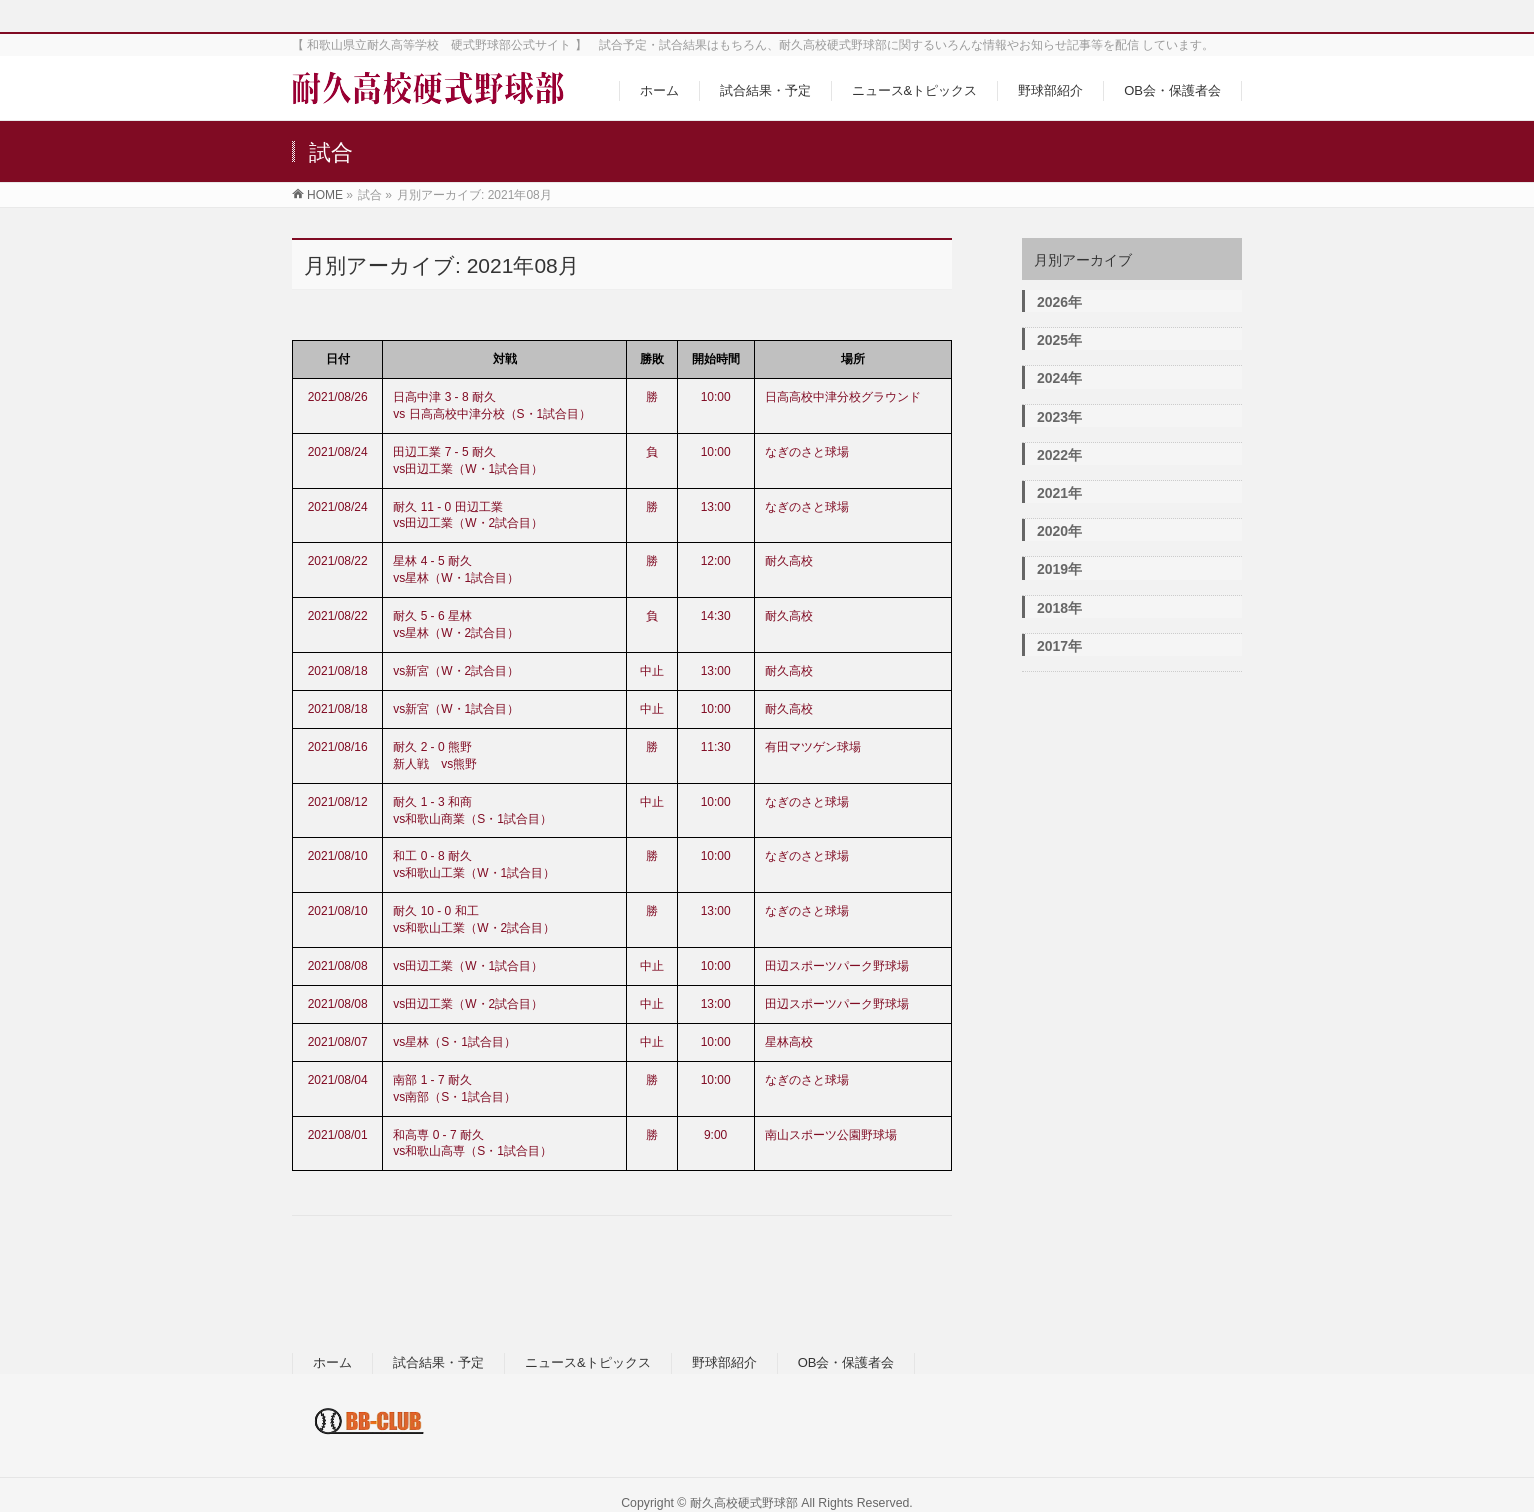 The height and width of the screenshot is (1512, 1534). What do you see at coordinates (338, 671) in the screenshot?
I see `2021/08/18` at bounding box center [338, 671].